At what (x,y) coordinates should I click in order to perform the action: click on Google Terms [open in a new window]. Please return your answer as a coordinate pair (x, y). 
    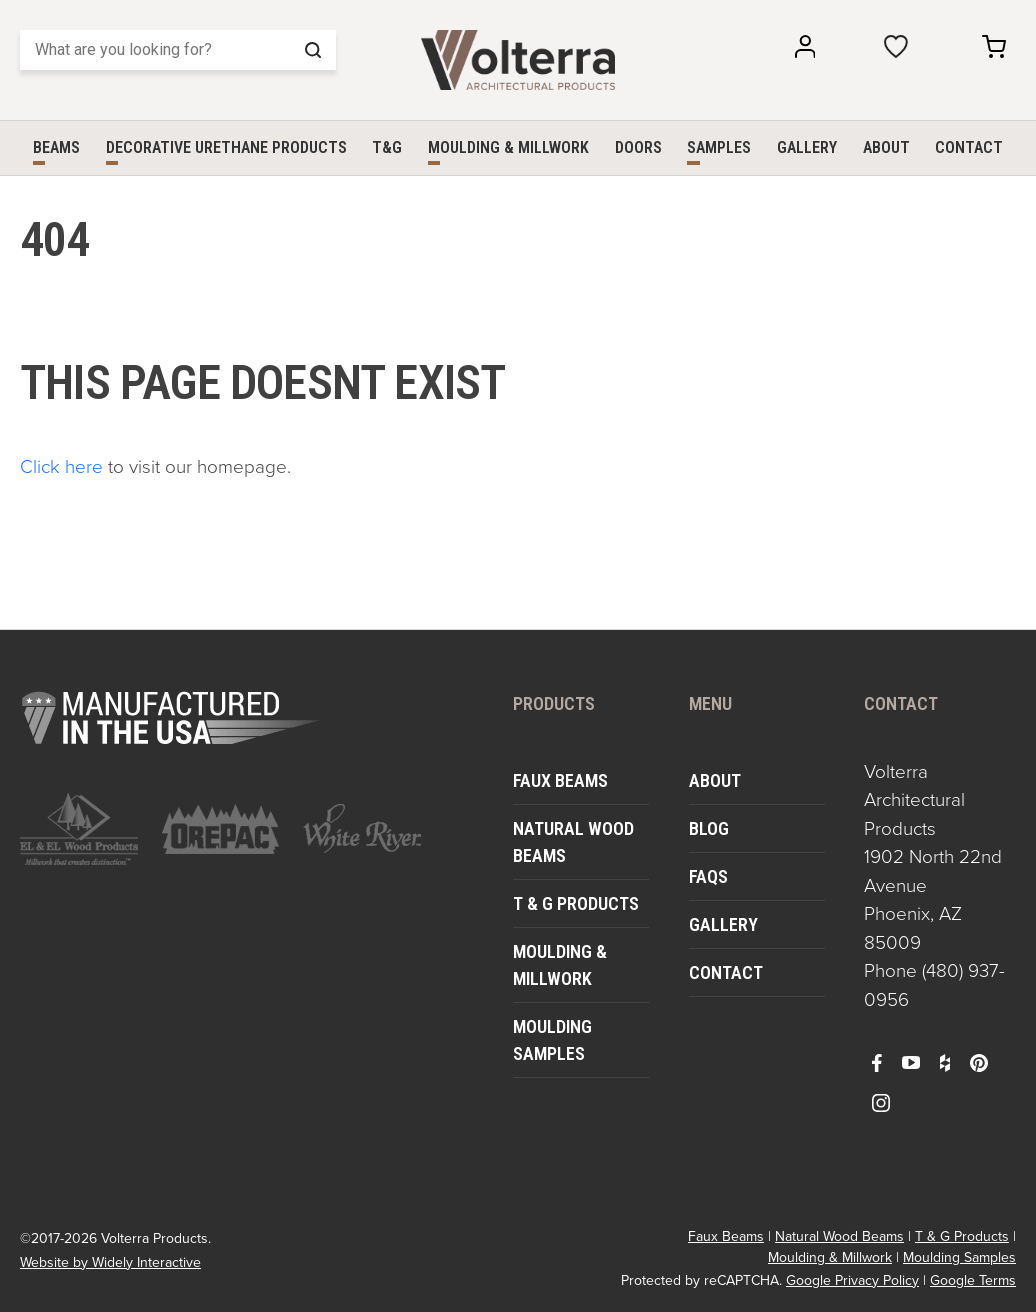
    Looking at the image, I should click on (973, 1280).